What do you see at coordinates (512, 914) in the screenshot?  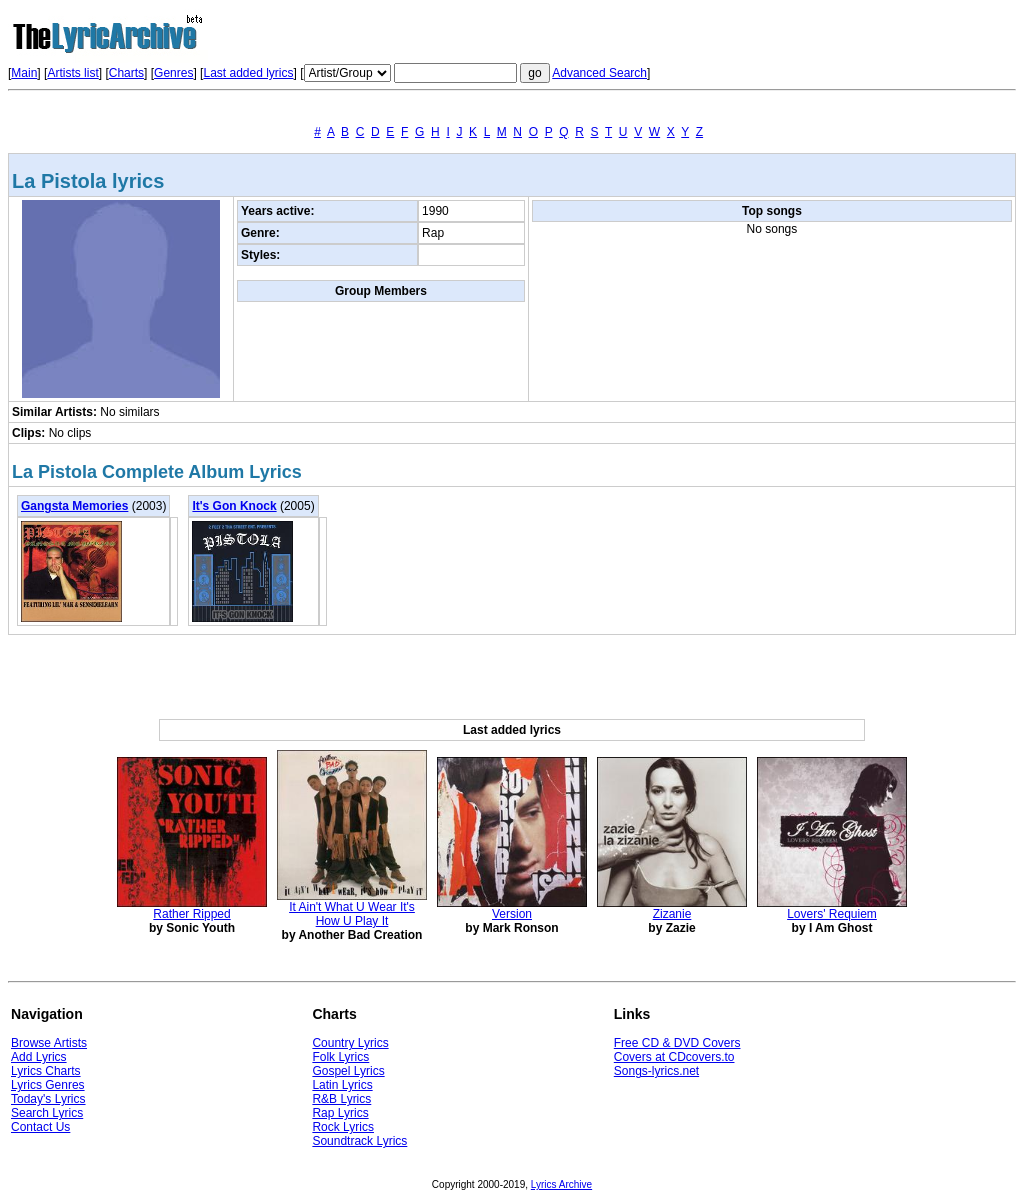 I see `Version` at bounding box center [512, 914].